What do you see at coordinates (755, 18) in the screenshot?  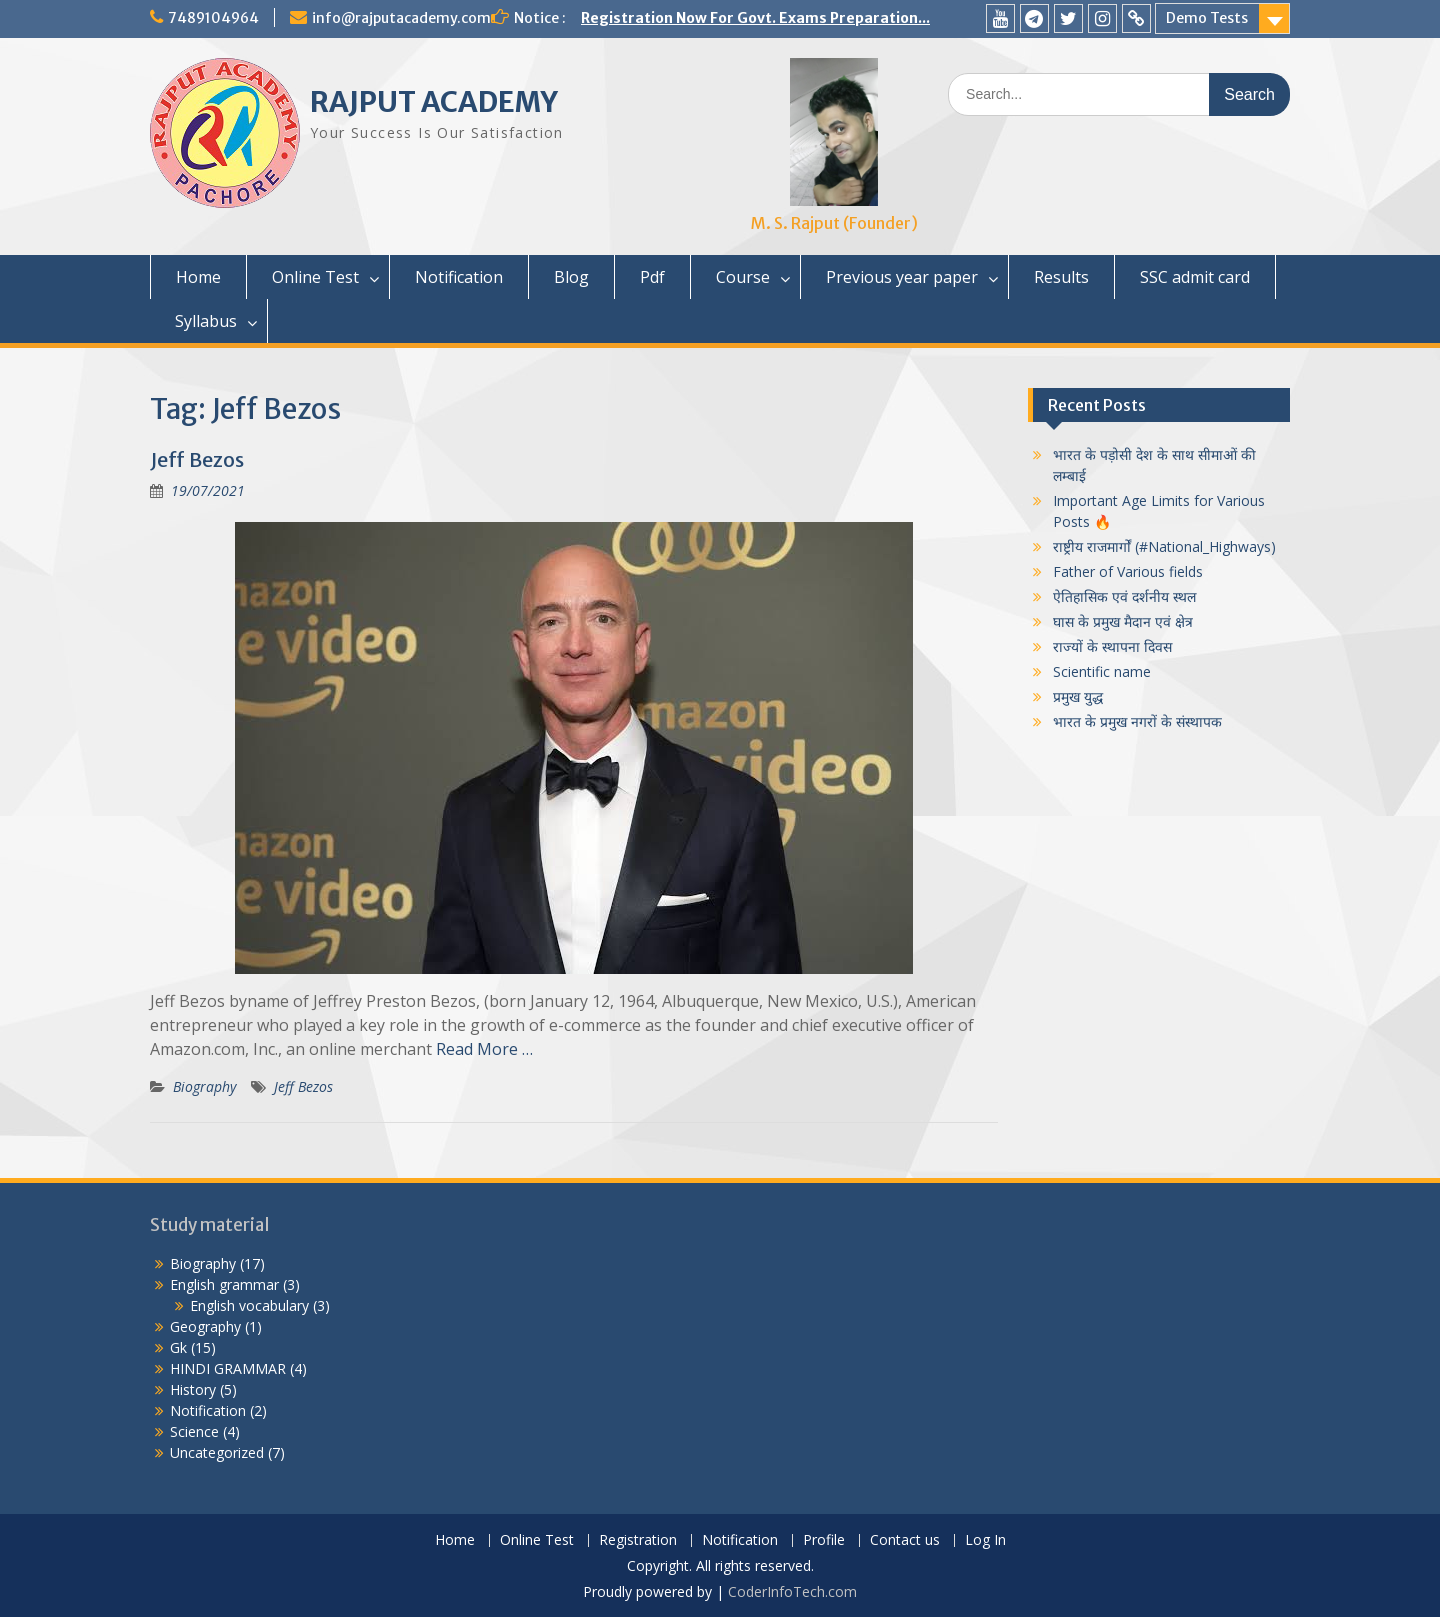 I see `Registration Now For Govt. Exams Preparation...` at bounding box center [755, 18].